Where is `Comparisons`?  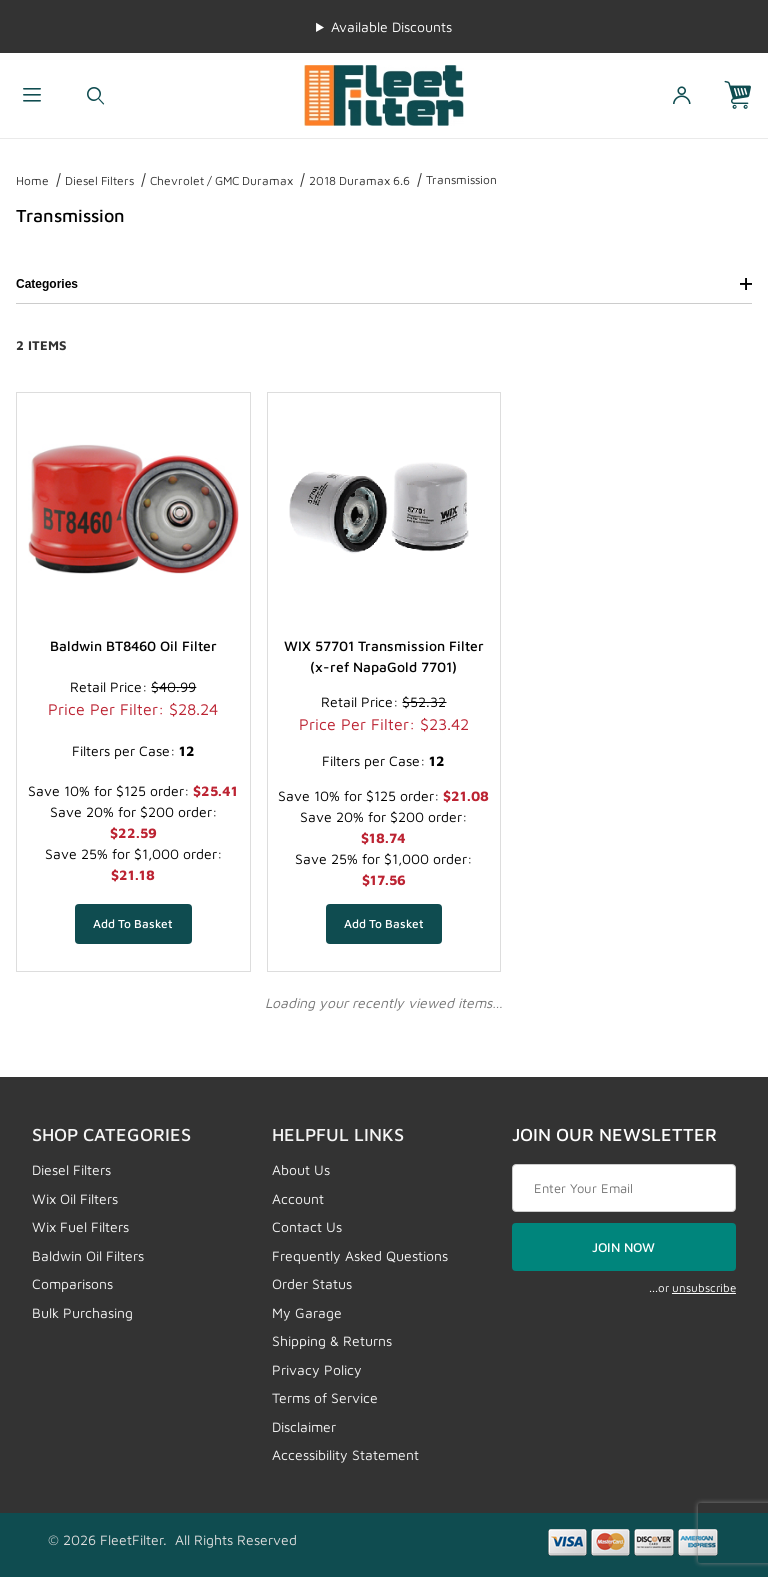
Comparisons is located at coordinates (72, 1283).